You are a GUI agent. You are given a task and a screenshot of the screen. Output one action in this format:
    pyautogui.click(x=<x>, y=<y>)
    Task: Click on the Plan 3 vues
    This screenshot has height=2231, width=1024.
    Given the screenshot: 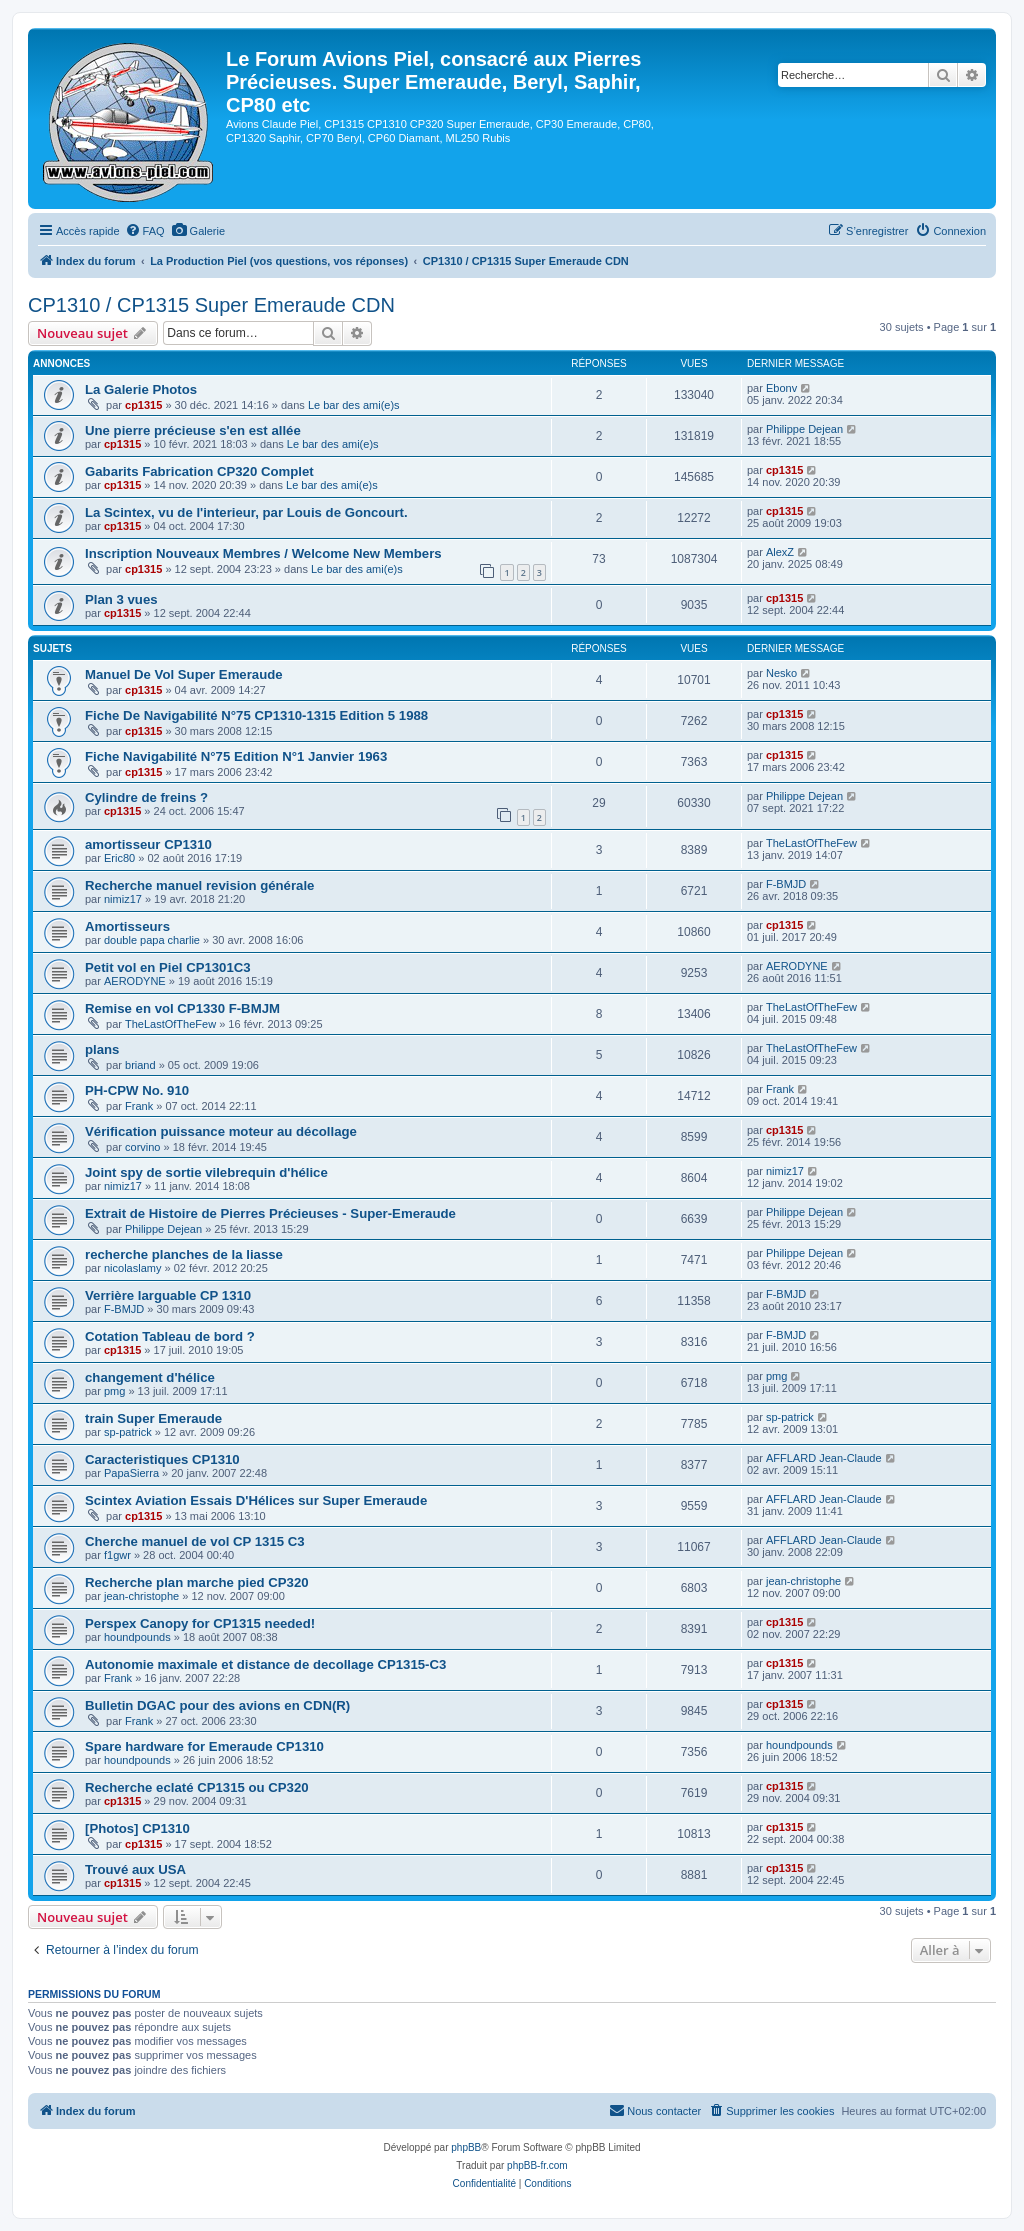 What is the action you would take?
    pyautogui.click(x=121, y=599)
    